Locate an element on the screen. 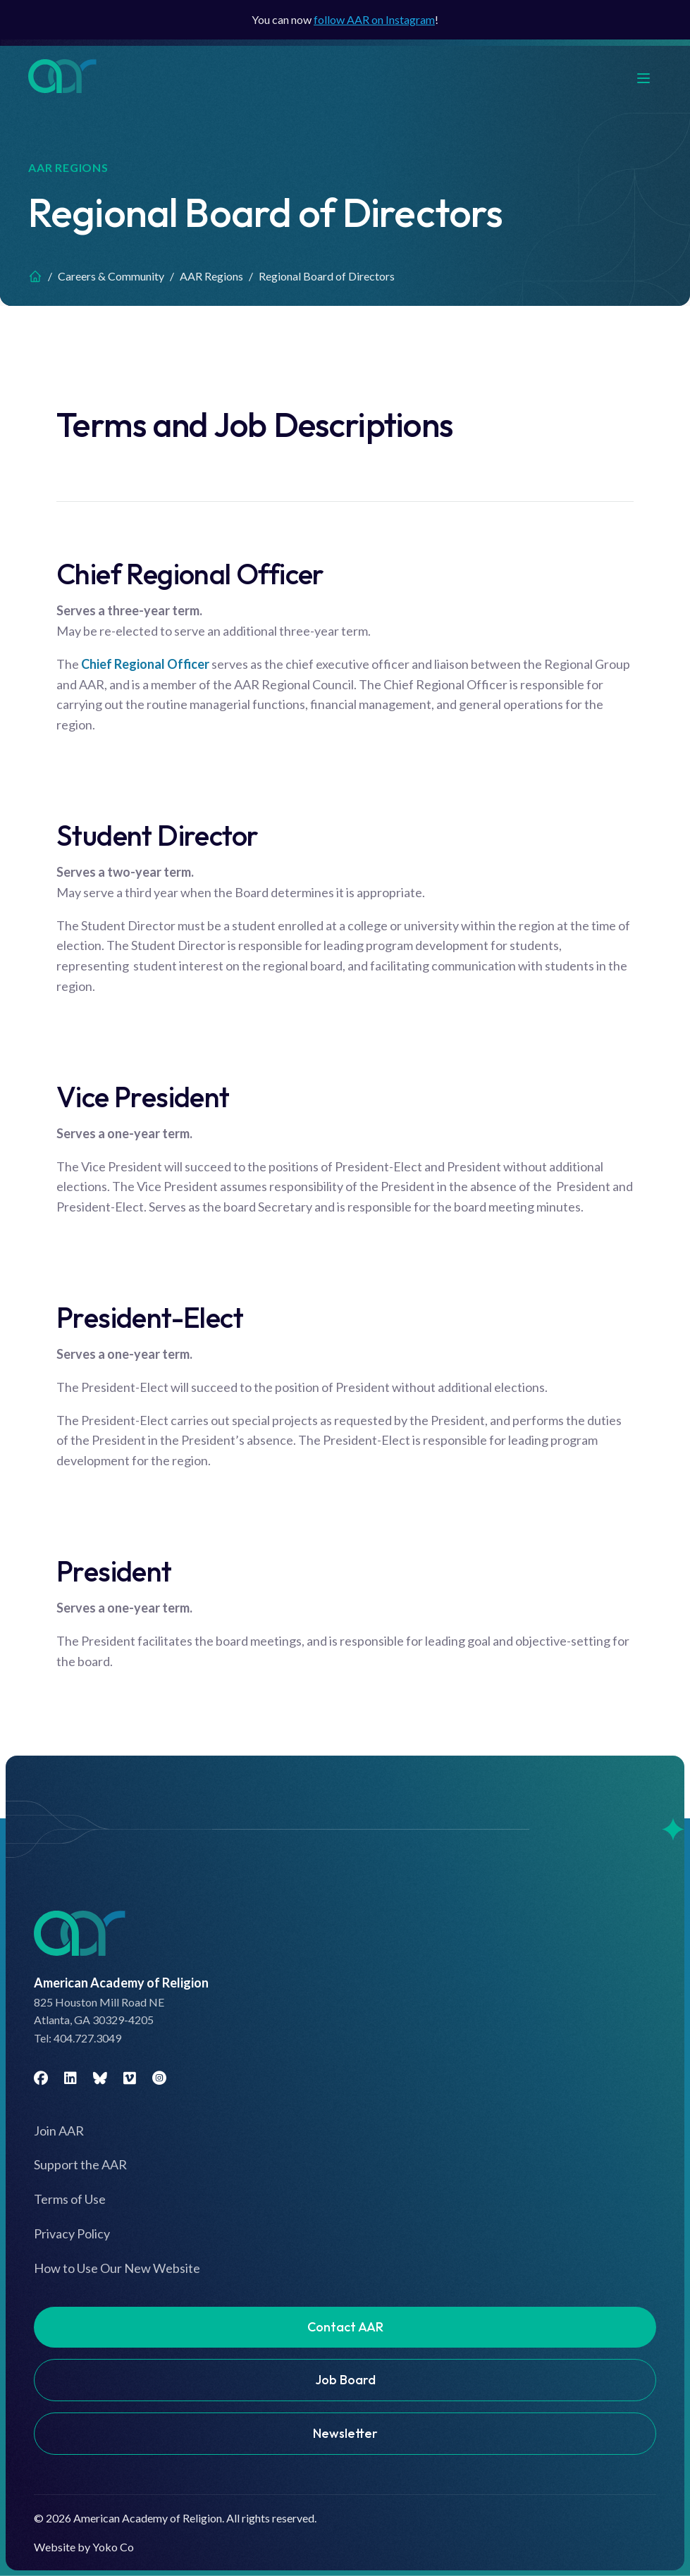 This screenshot has width=690, height=2576. Website by Yoko Co is located at coordinates (84, 2546).